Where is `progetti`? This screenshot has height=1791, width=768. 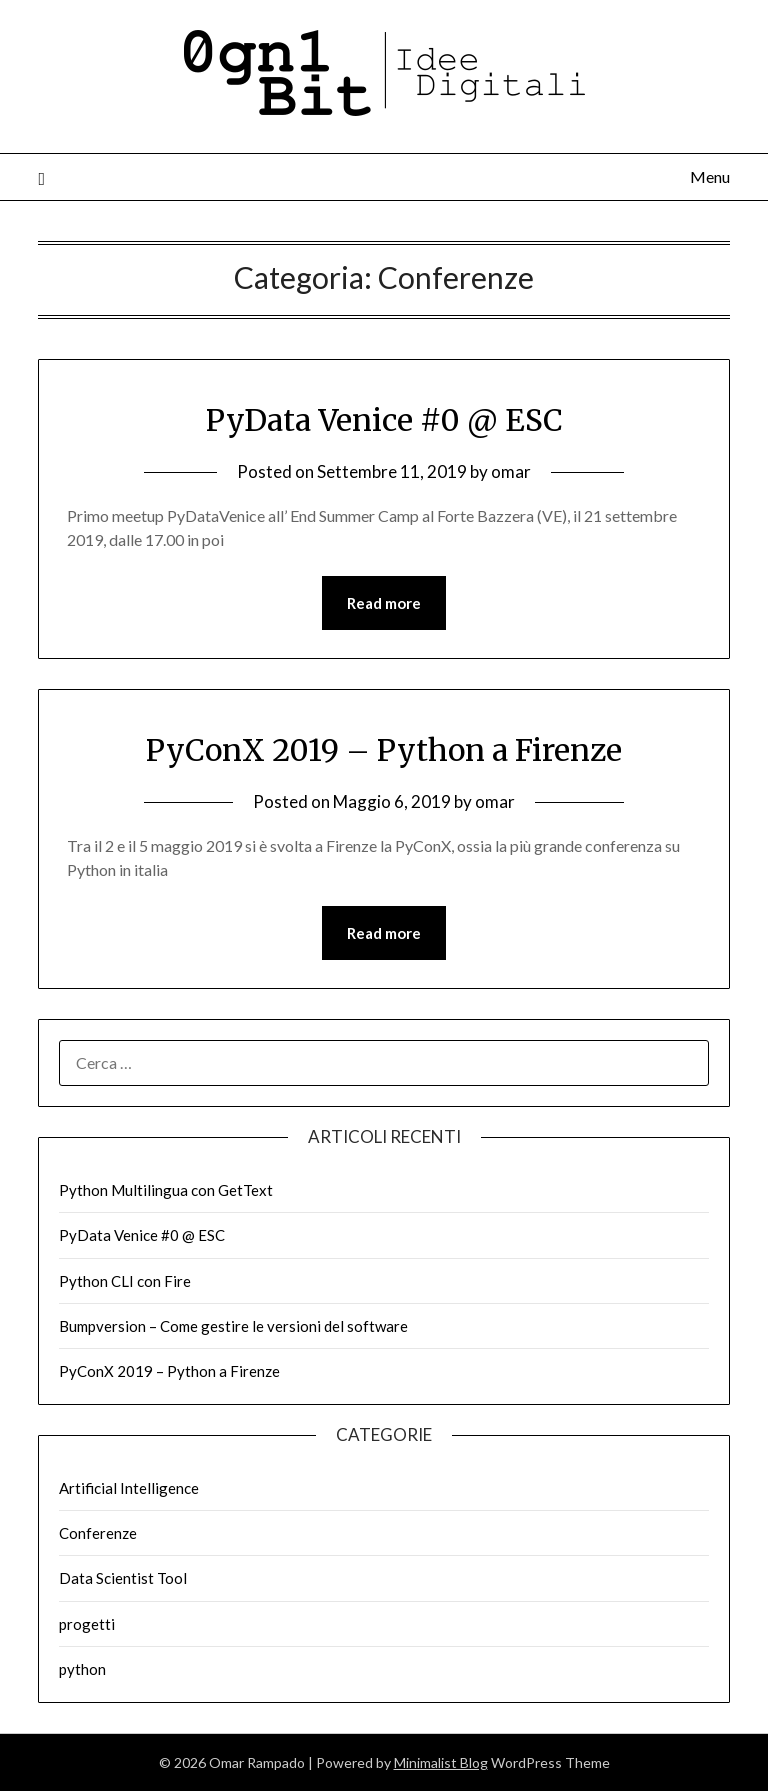 progetti is located at coordinates (87, 1624).